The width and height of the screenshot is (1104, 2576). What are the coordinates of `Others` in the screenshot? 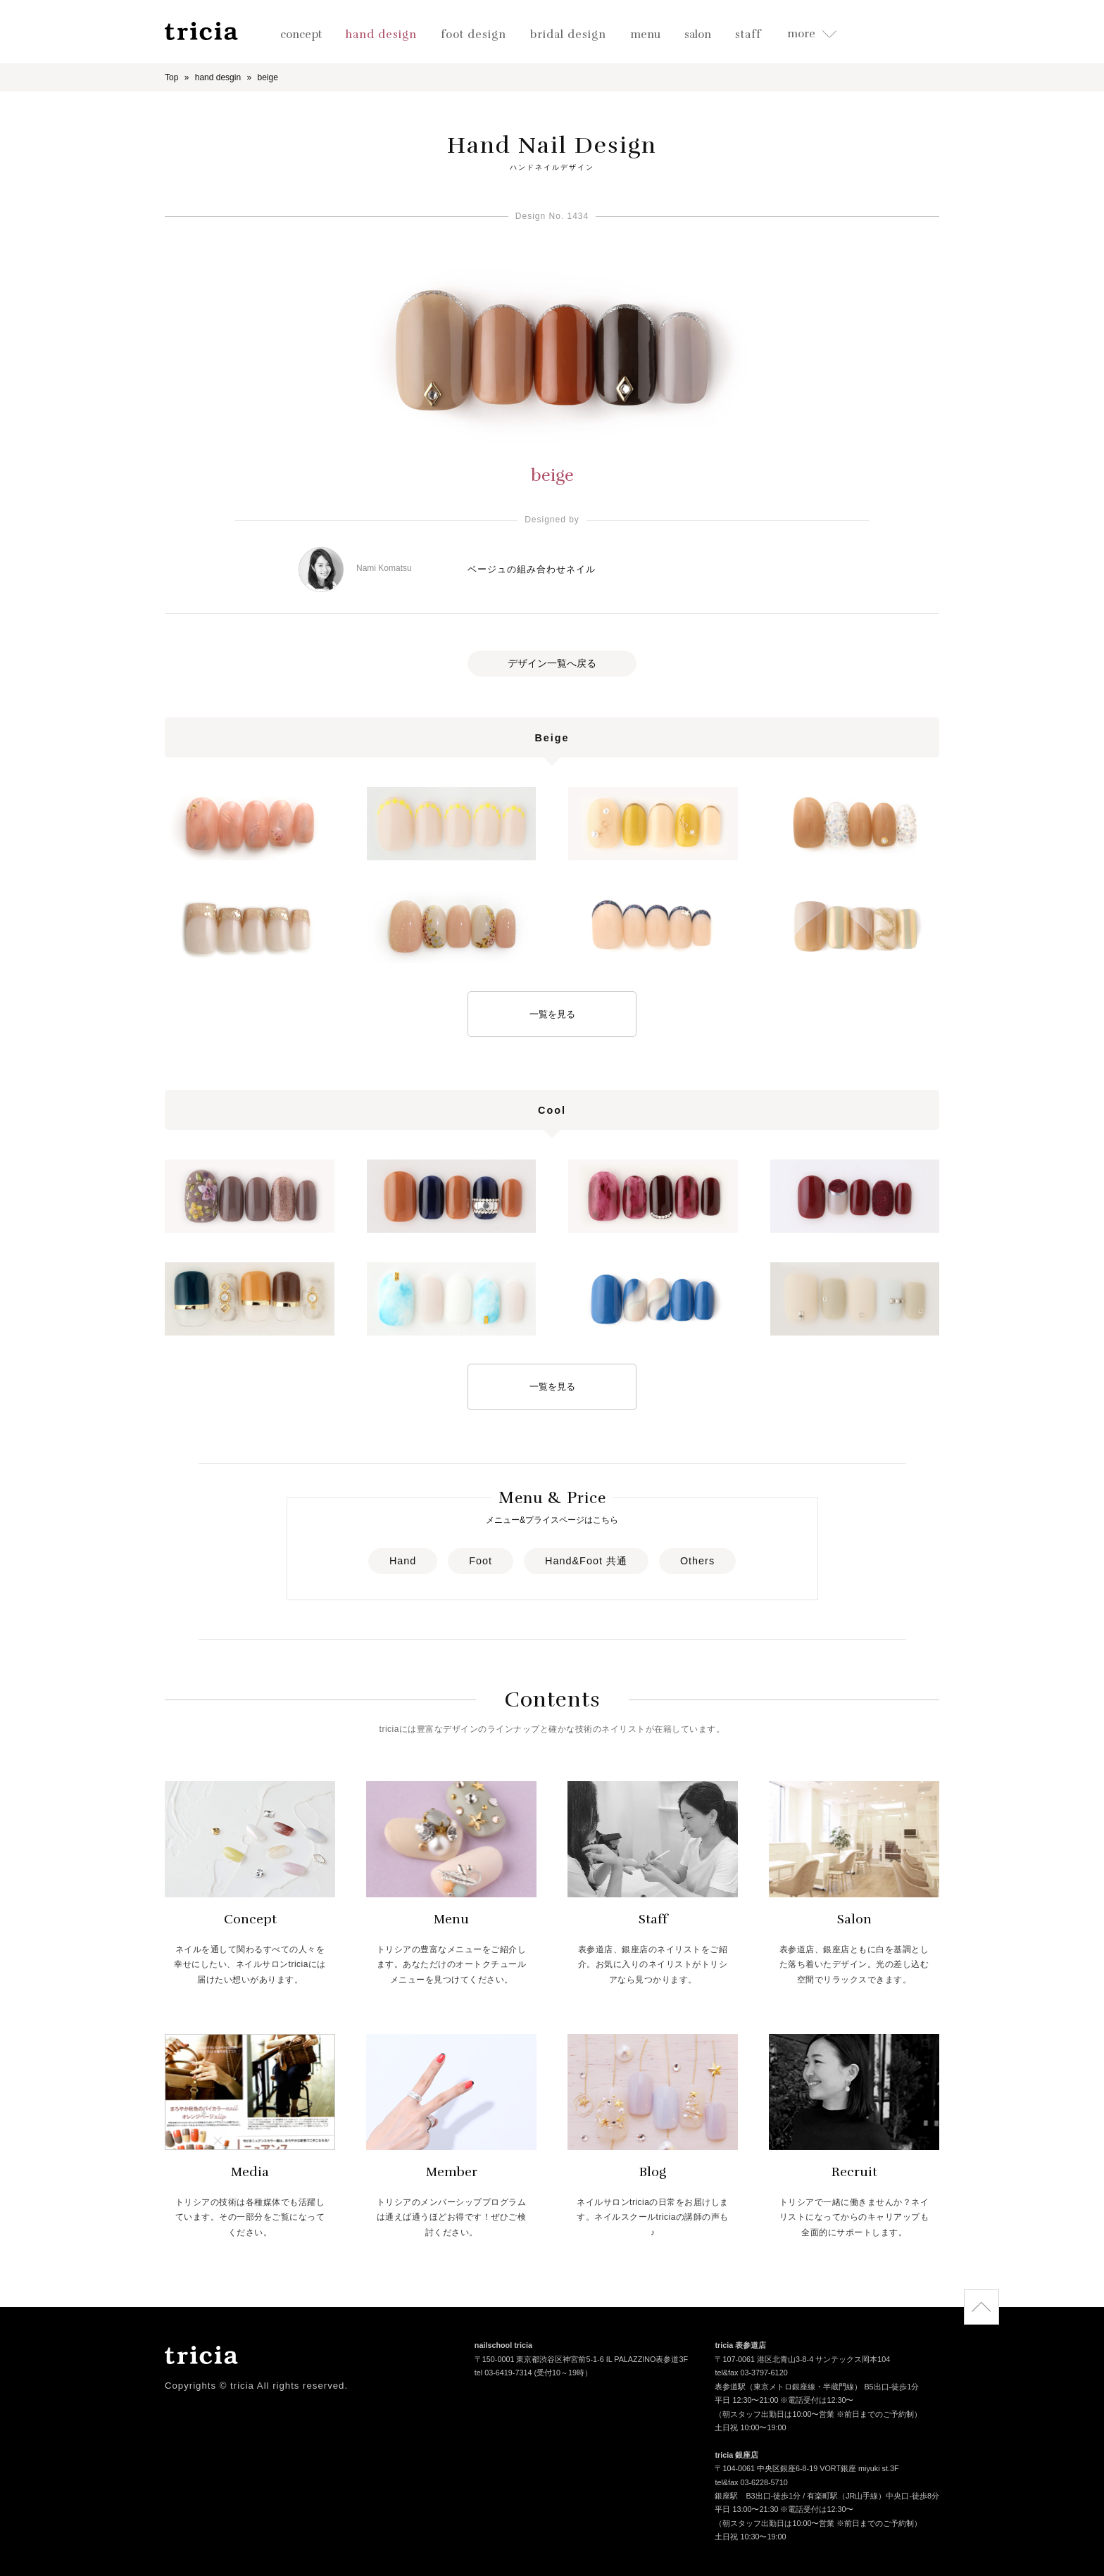 It's located at (697, 1560).